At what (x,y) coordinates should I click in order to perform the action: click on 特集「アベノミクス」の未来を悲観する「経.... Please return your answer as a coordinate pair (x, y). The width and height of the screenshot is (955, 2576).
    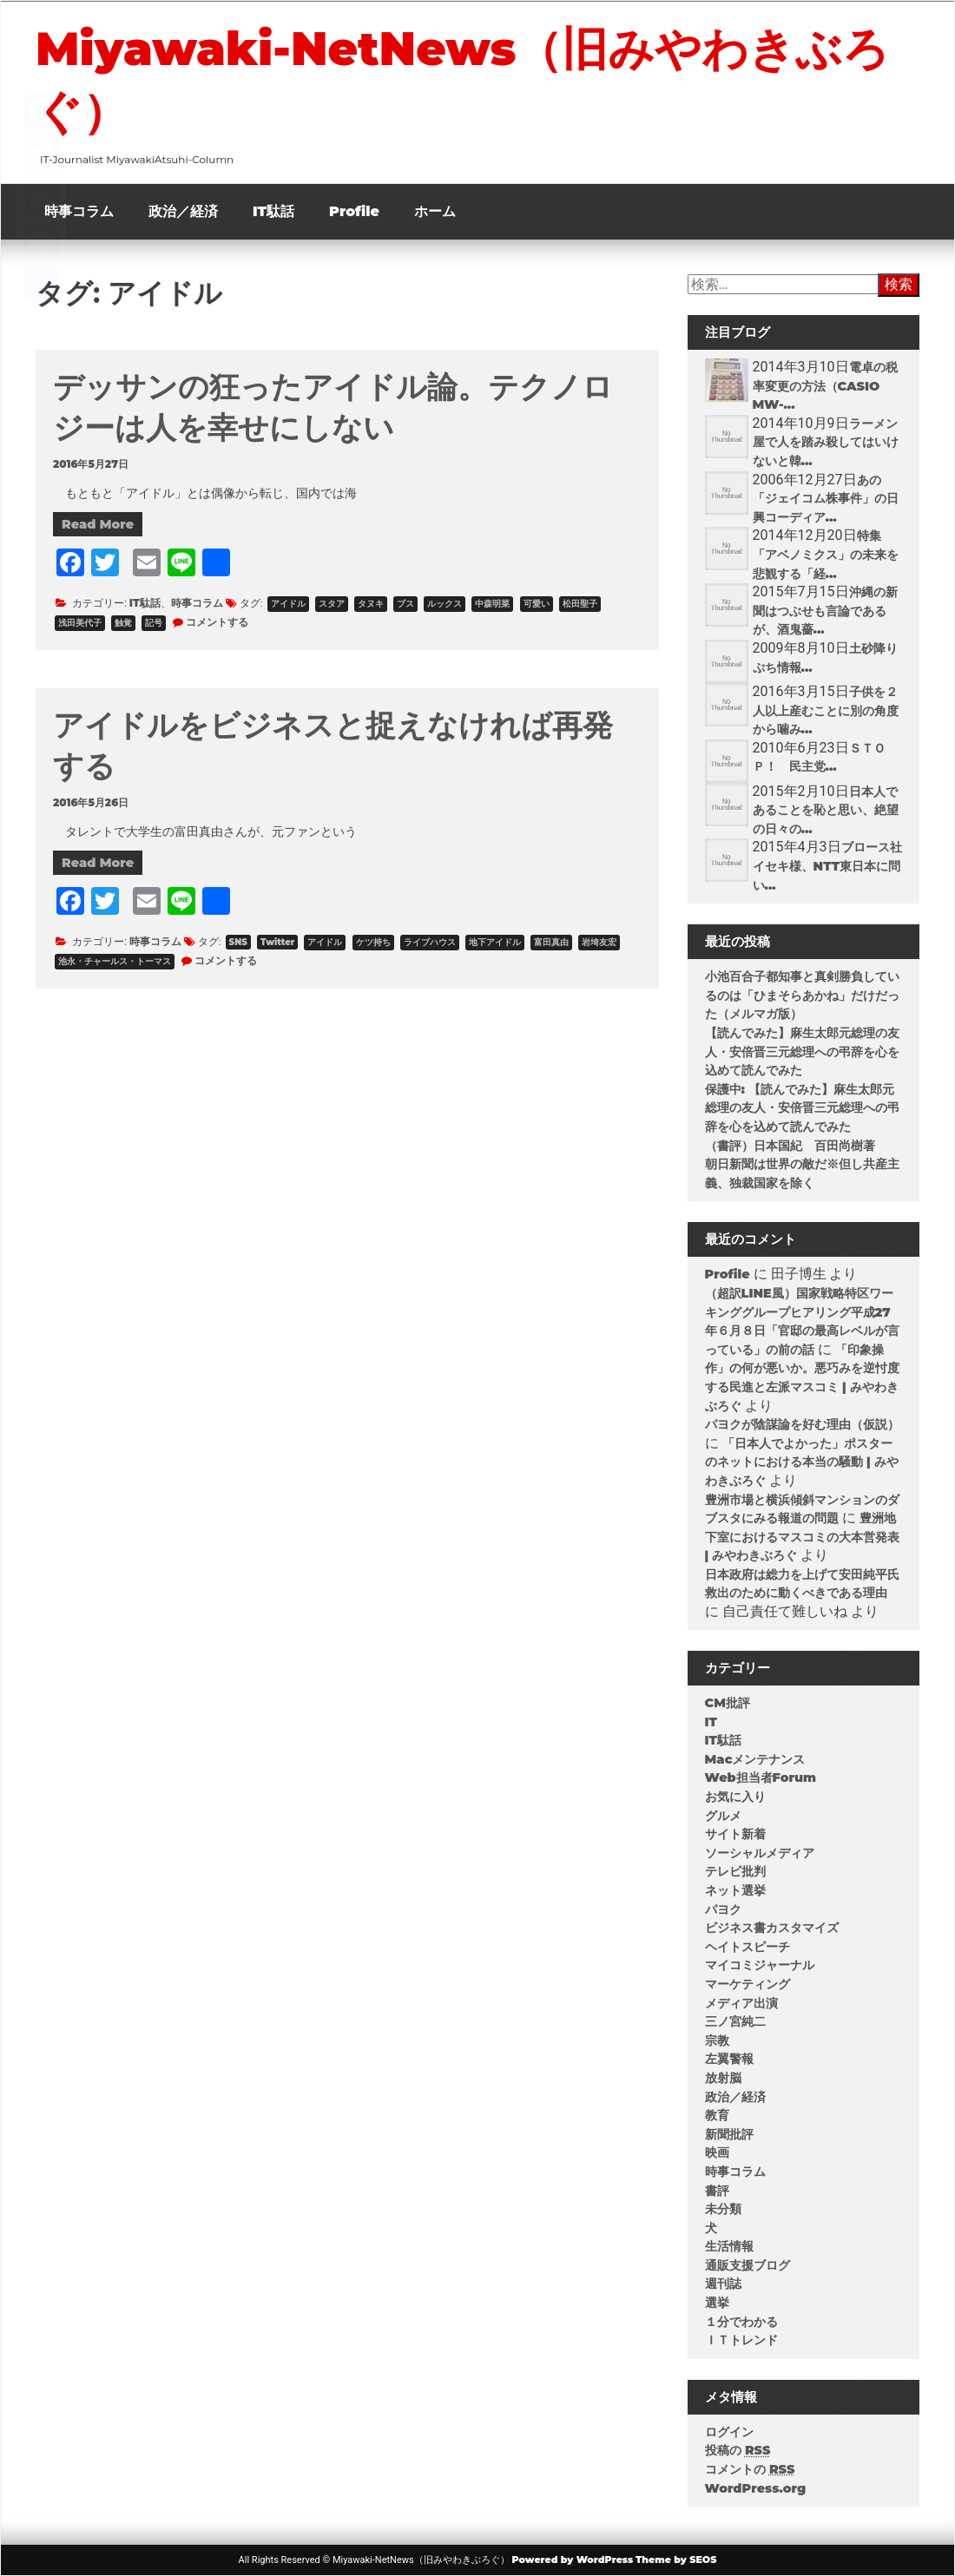
    Looking at the image, I should click on (826, 554).